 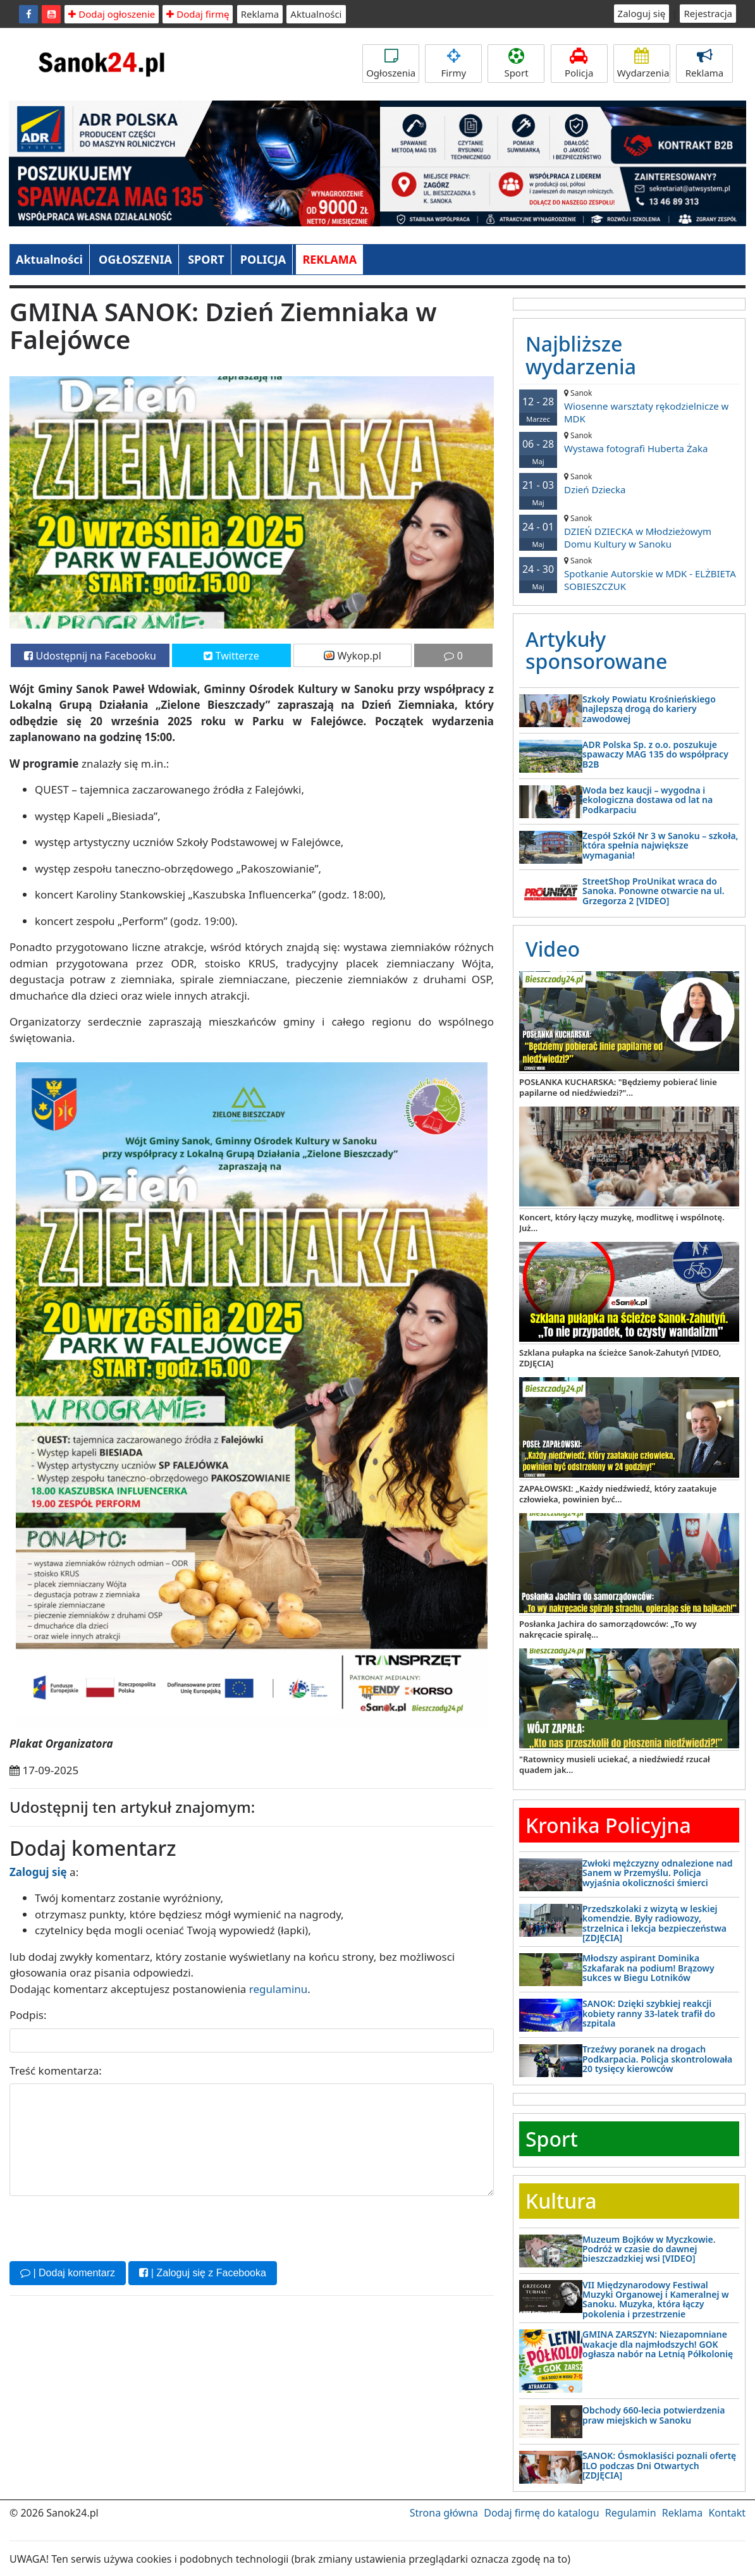 I want to click on Koncert, który łączy muzykę, modlitwę i wspólnotę. Już..., so click(x=622, y=1222).